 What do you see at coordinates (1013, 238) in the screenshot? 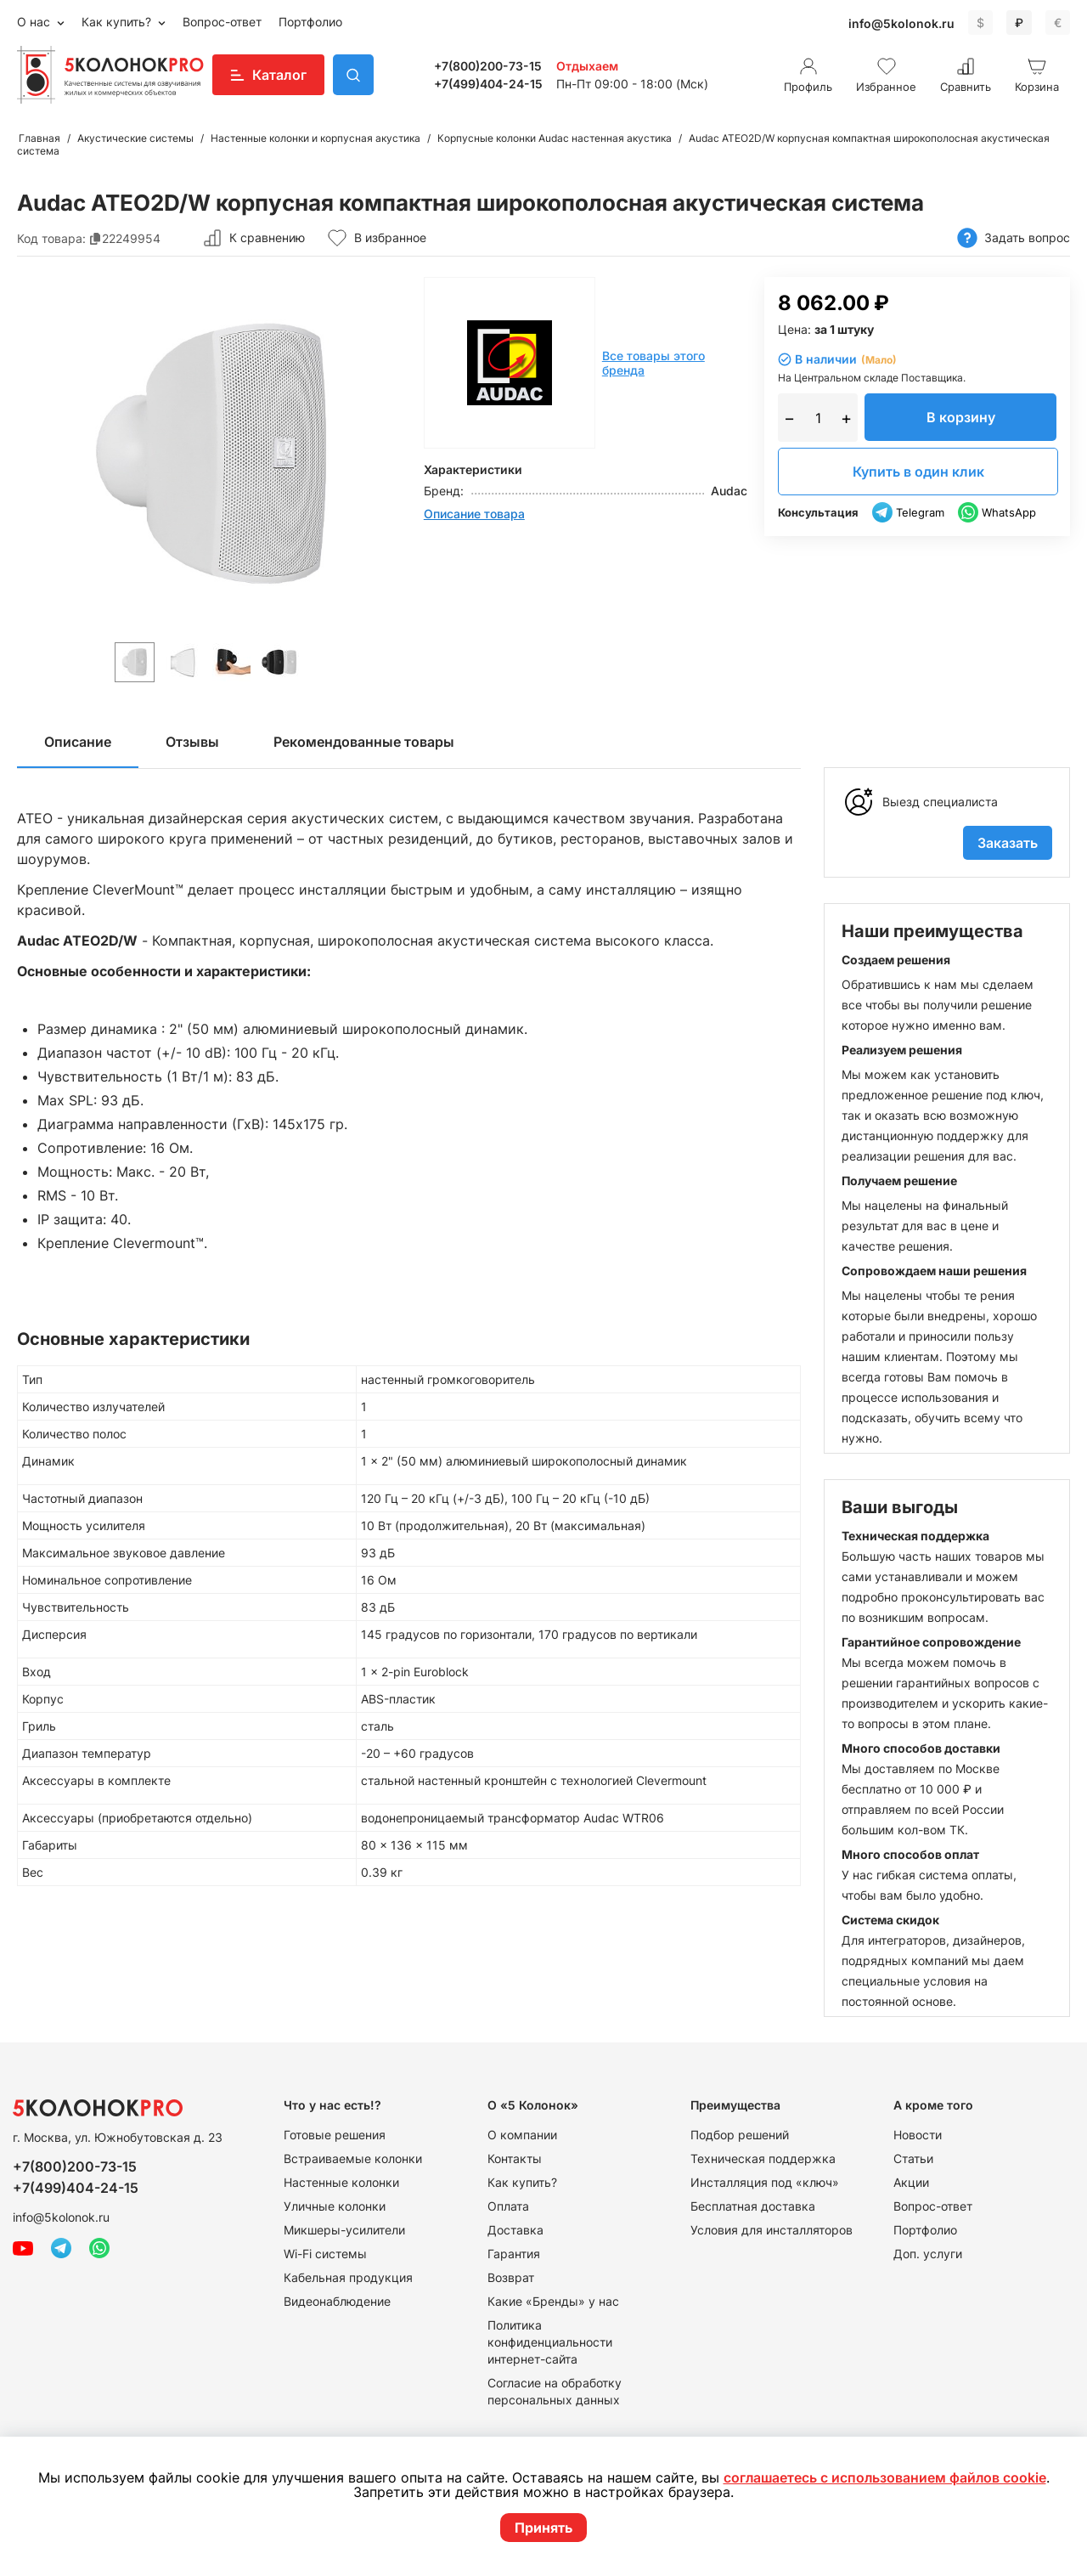
I see `Задать вопрос` at bounding box center [1013, 238].